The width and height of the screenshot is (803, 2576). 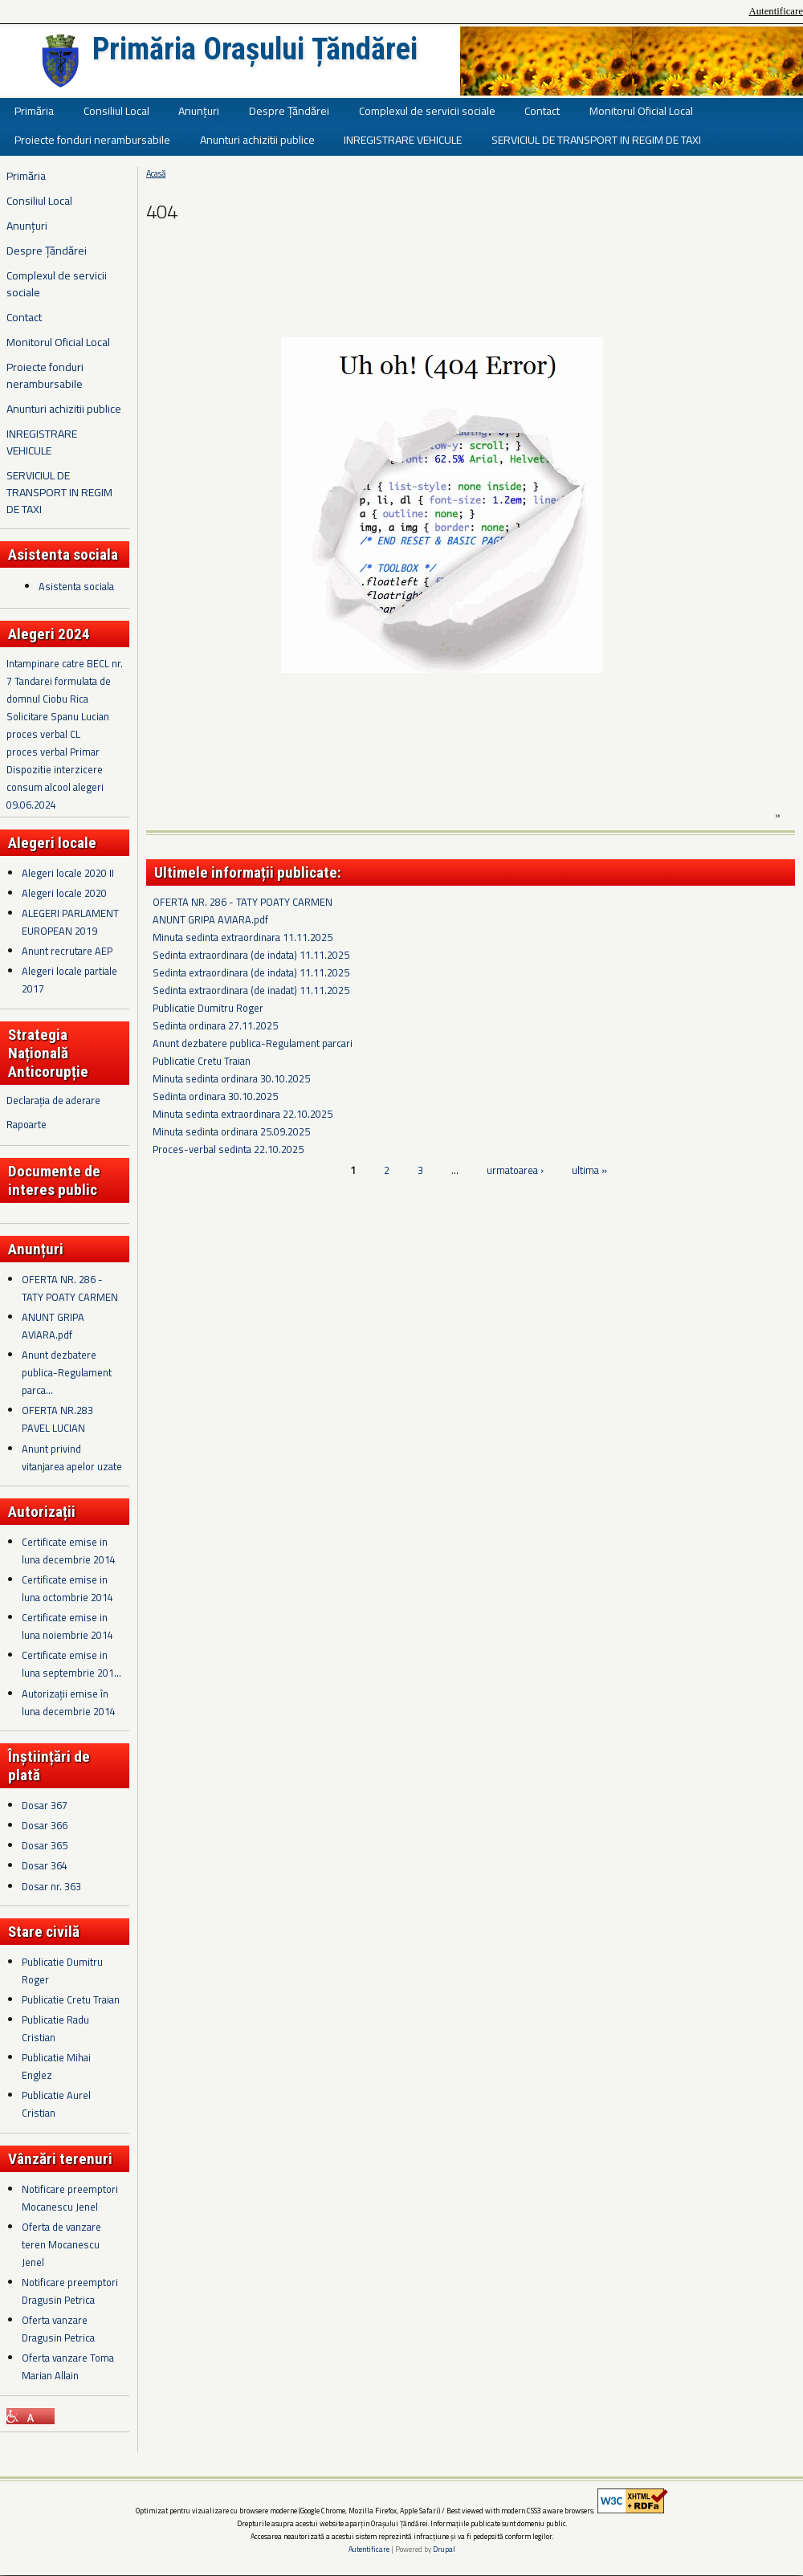 I want to click on Solicitare Spanu Lucian, so click(x=57, y=716).